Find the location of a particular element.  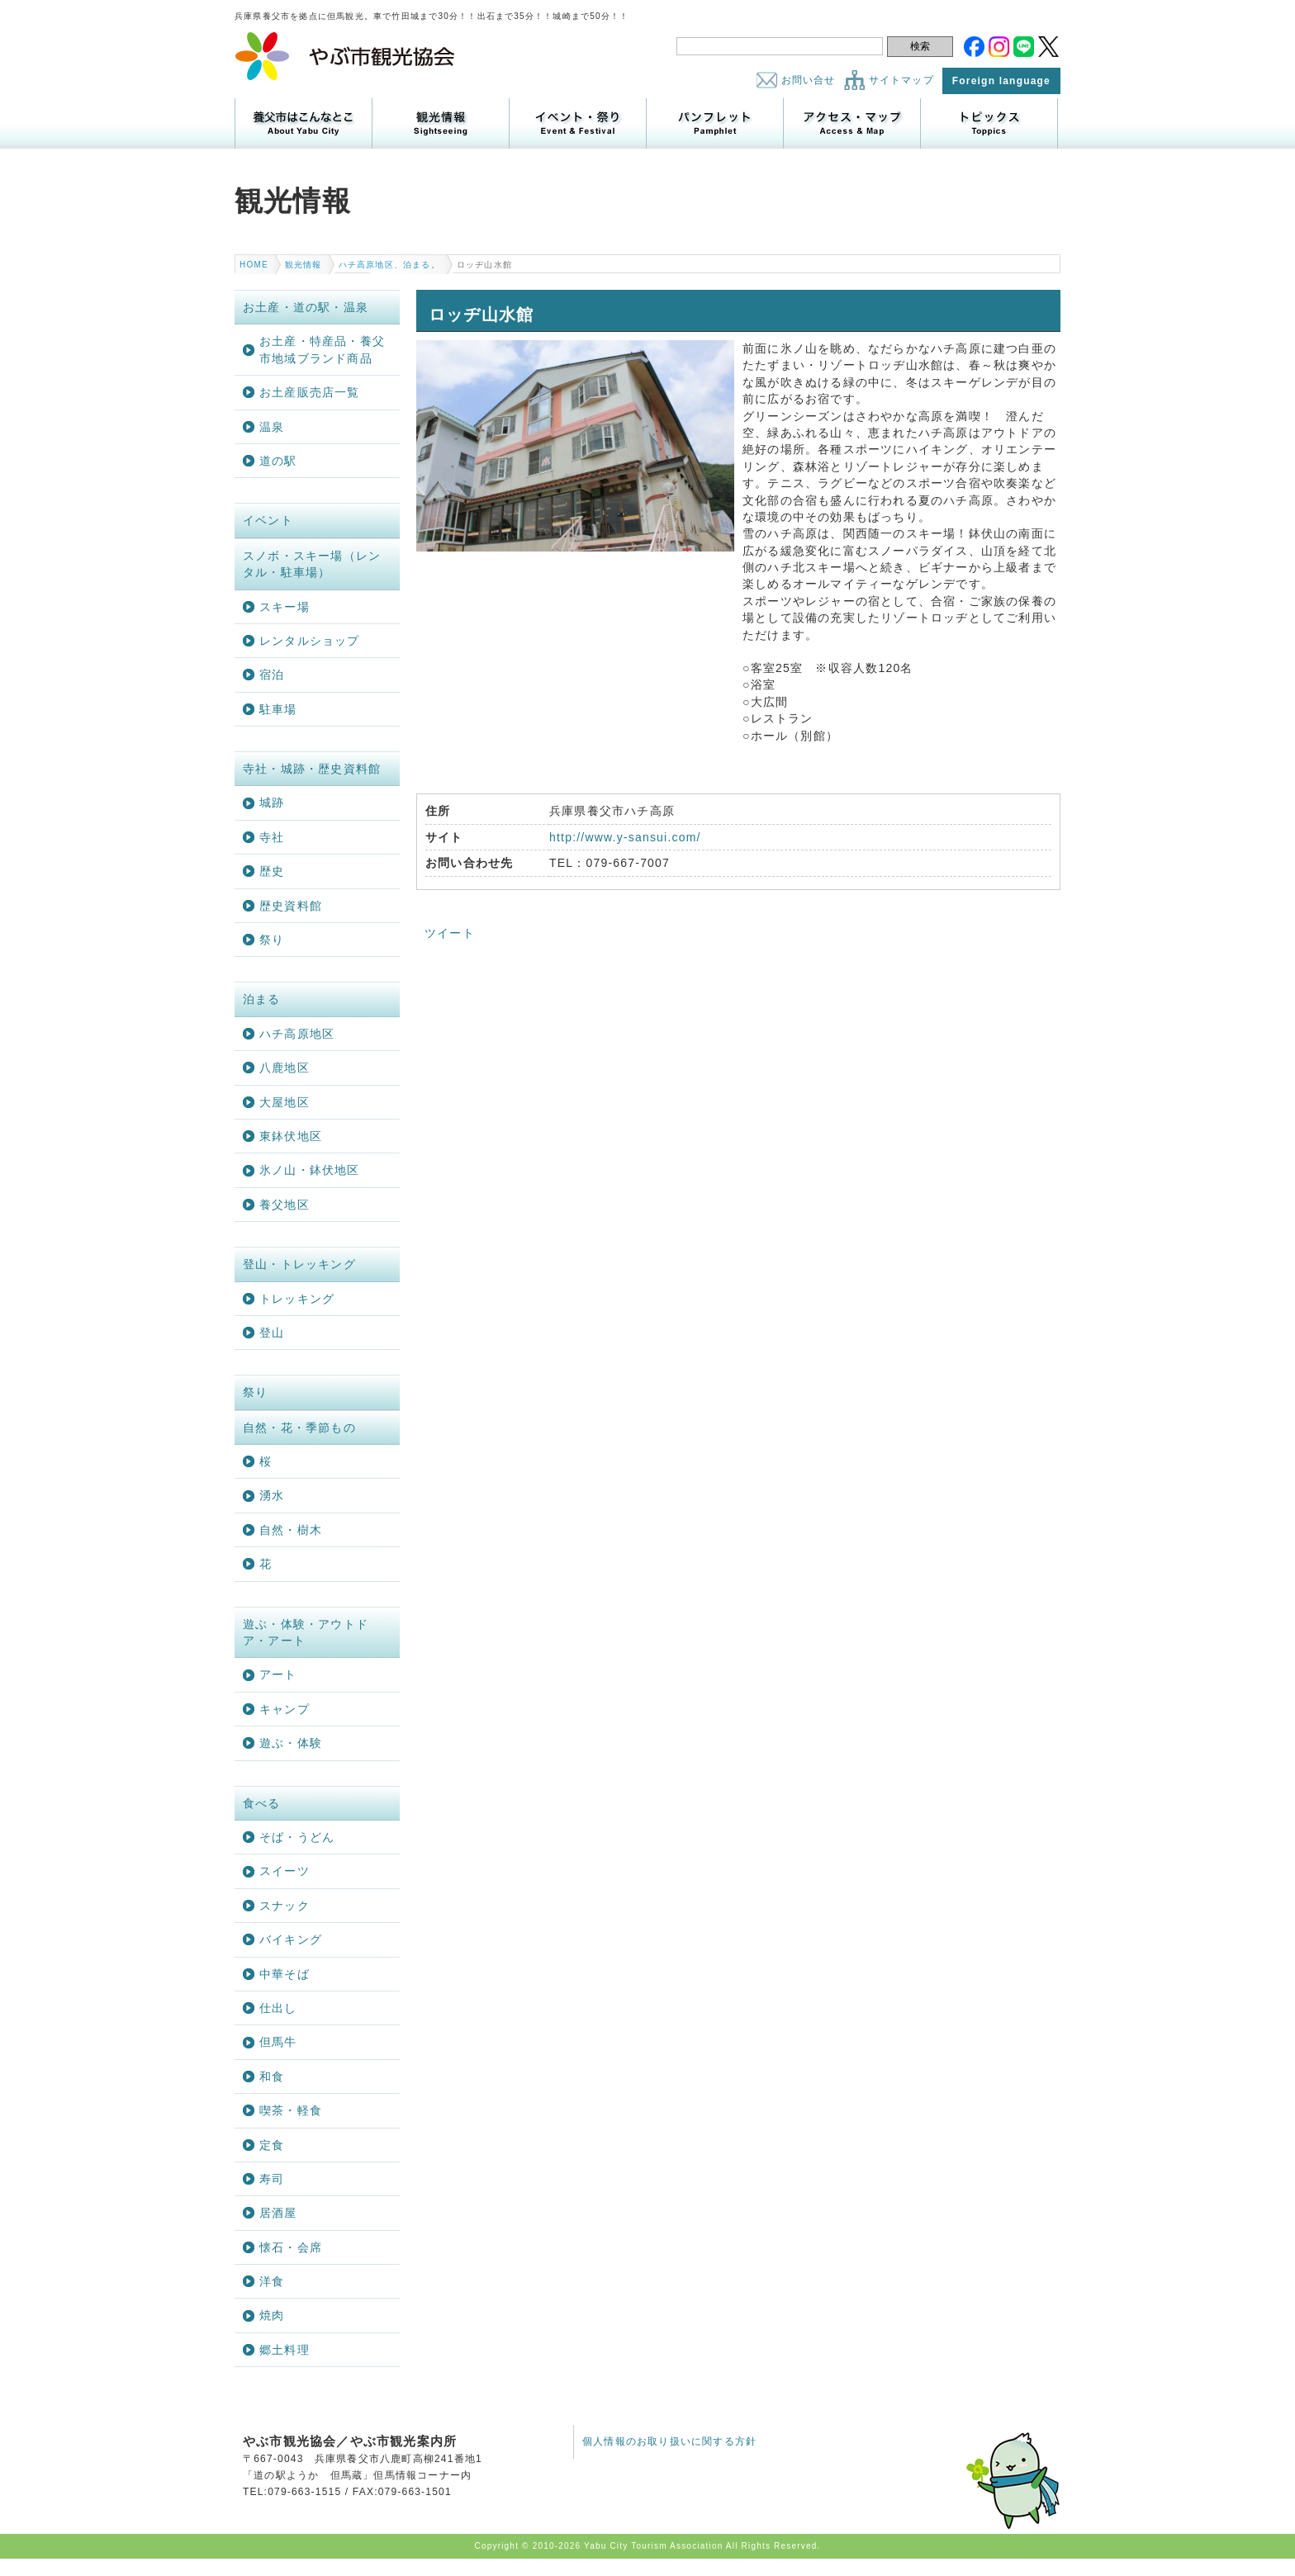

スイーツ is located at coordinates (284, 1871).